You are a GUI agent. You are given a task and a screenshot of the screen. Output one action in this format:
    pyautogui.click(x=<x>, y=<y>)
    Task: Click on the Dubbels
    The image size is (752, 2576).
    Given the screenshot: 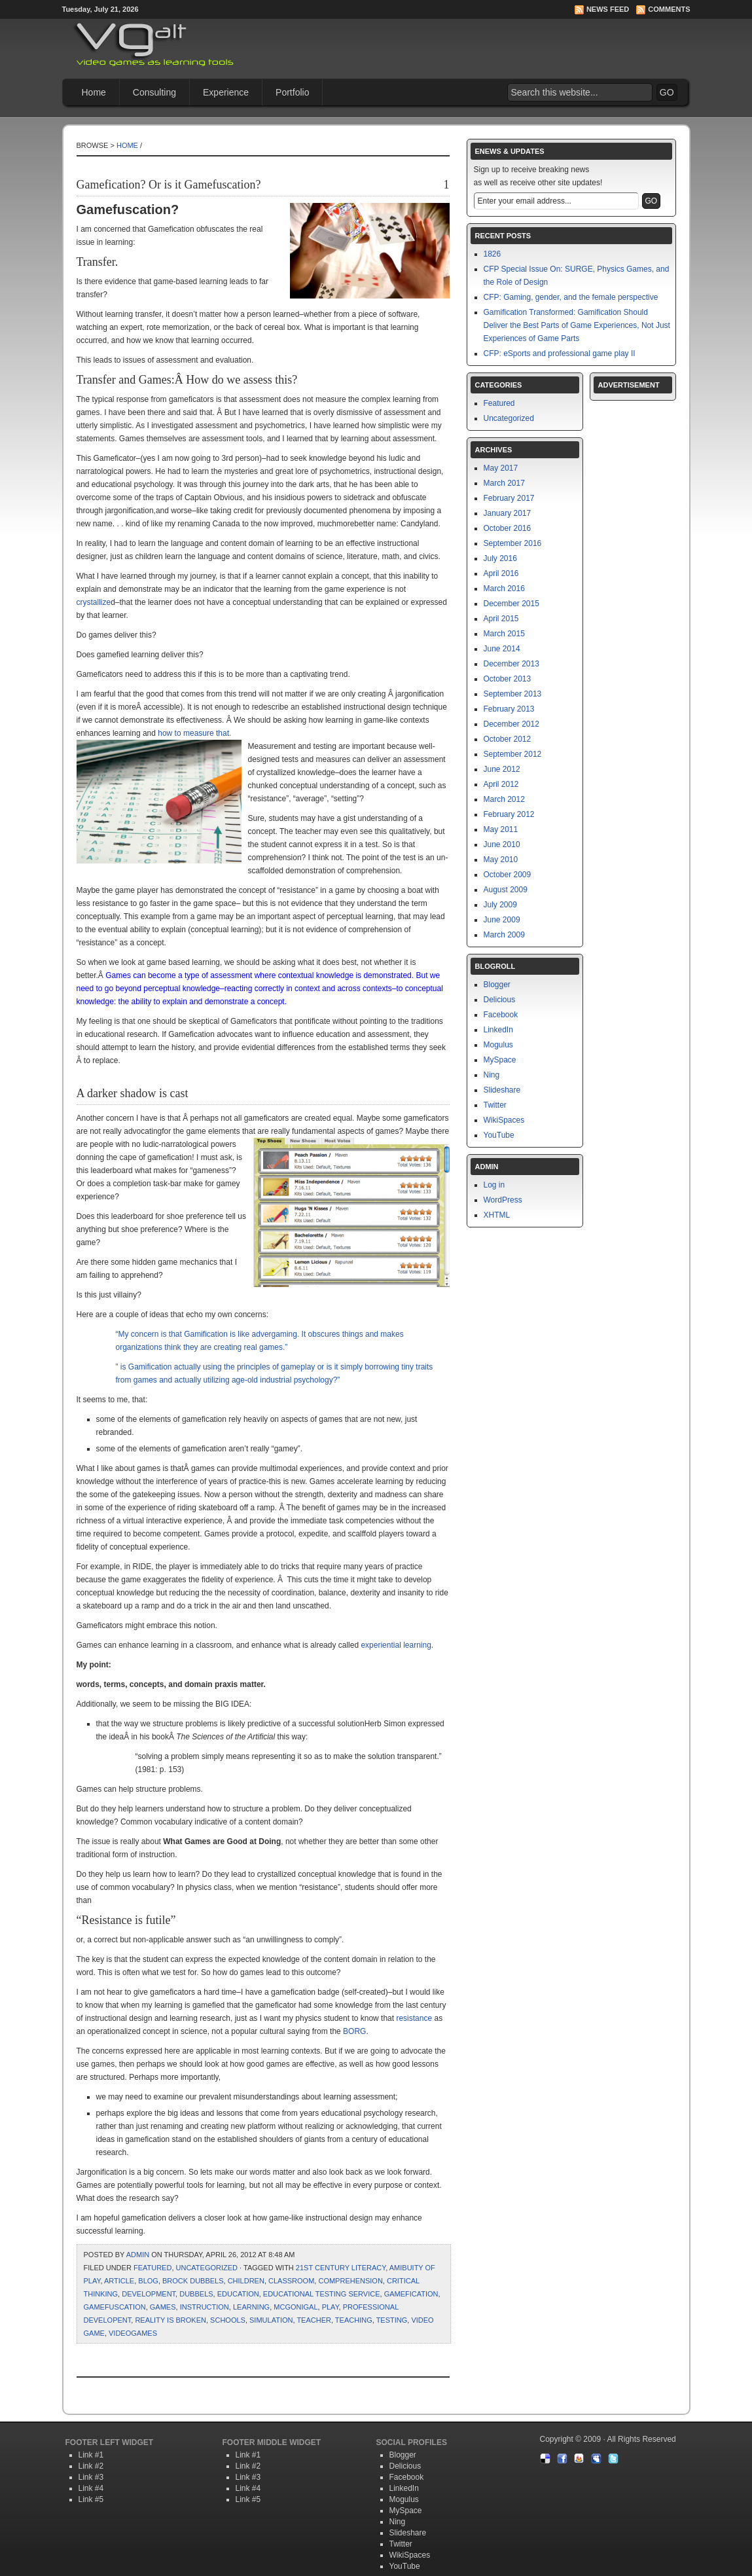 What is the action you would take?
    pyautogui.click(x=196, y=2294)
    